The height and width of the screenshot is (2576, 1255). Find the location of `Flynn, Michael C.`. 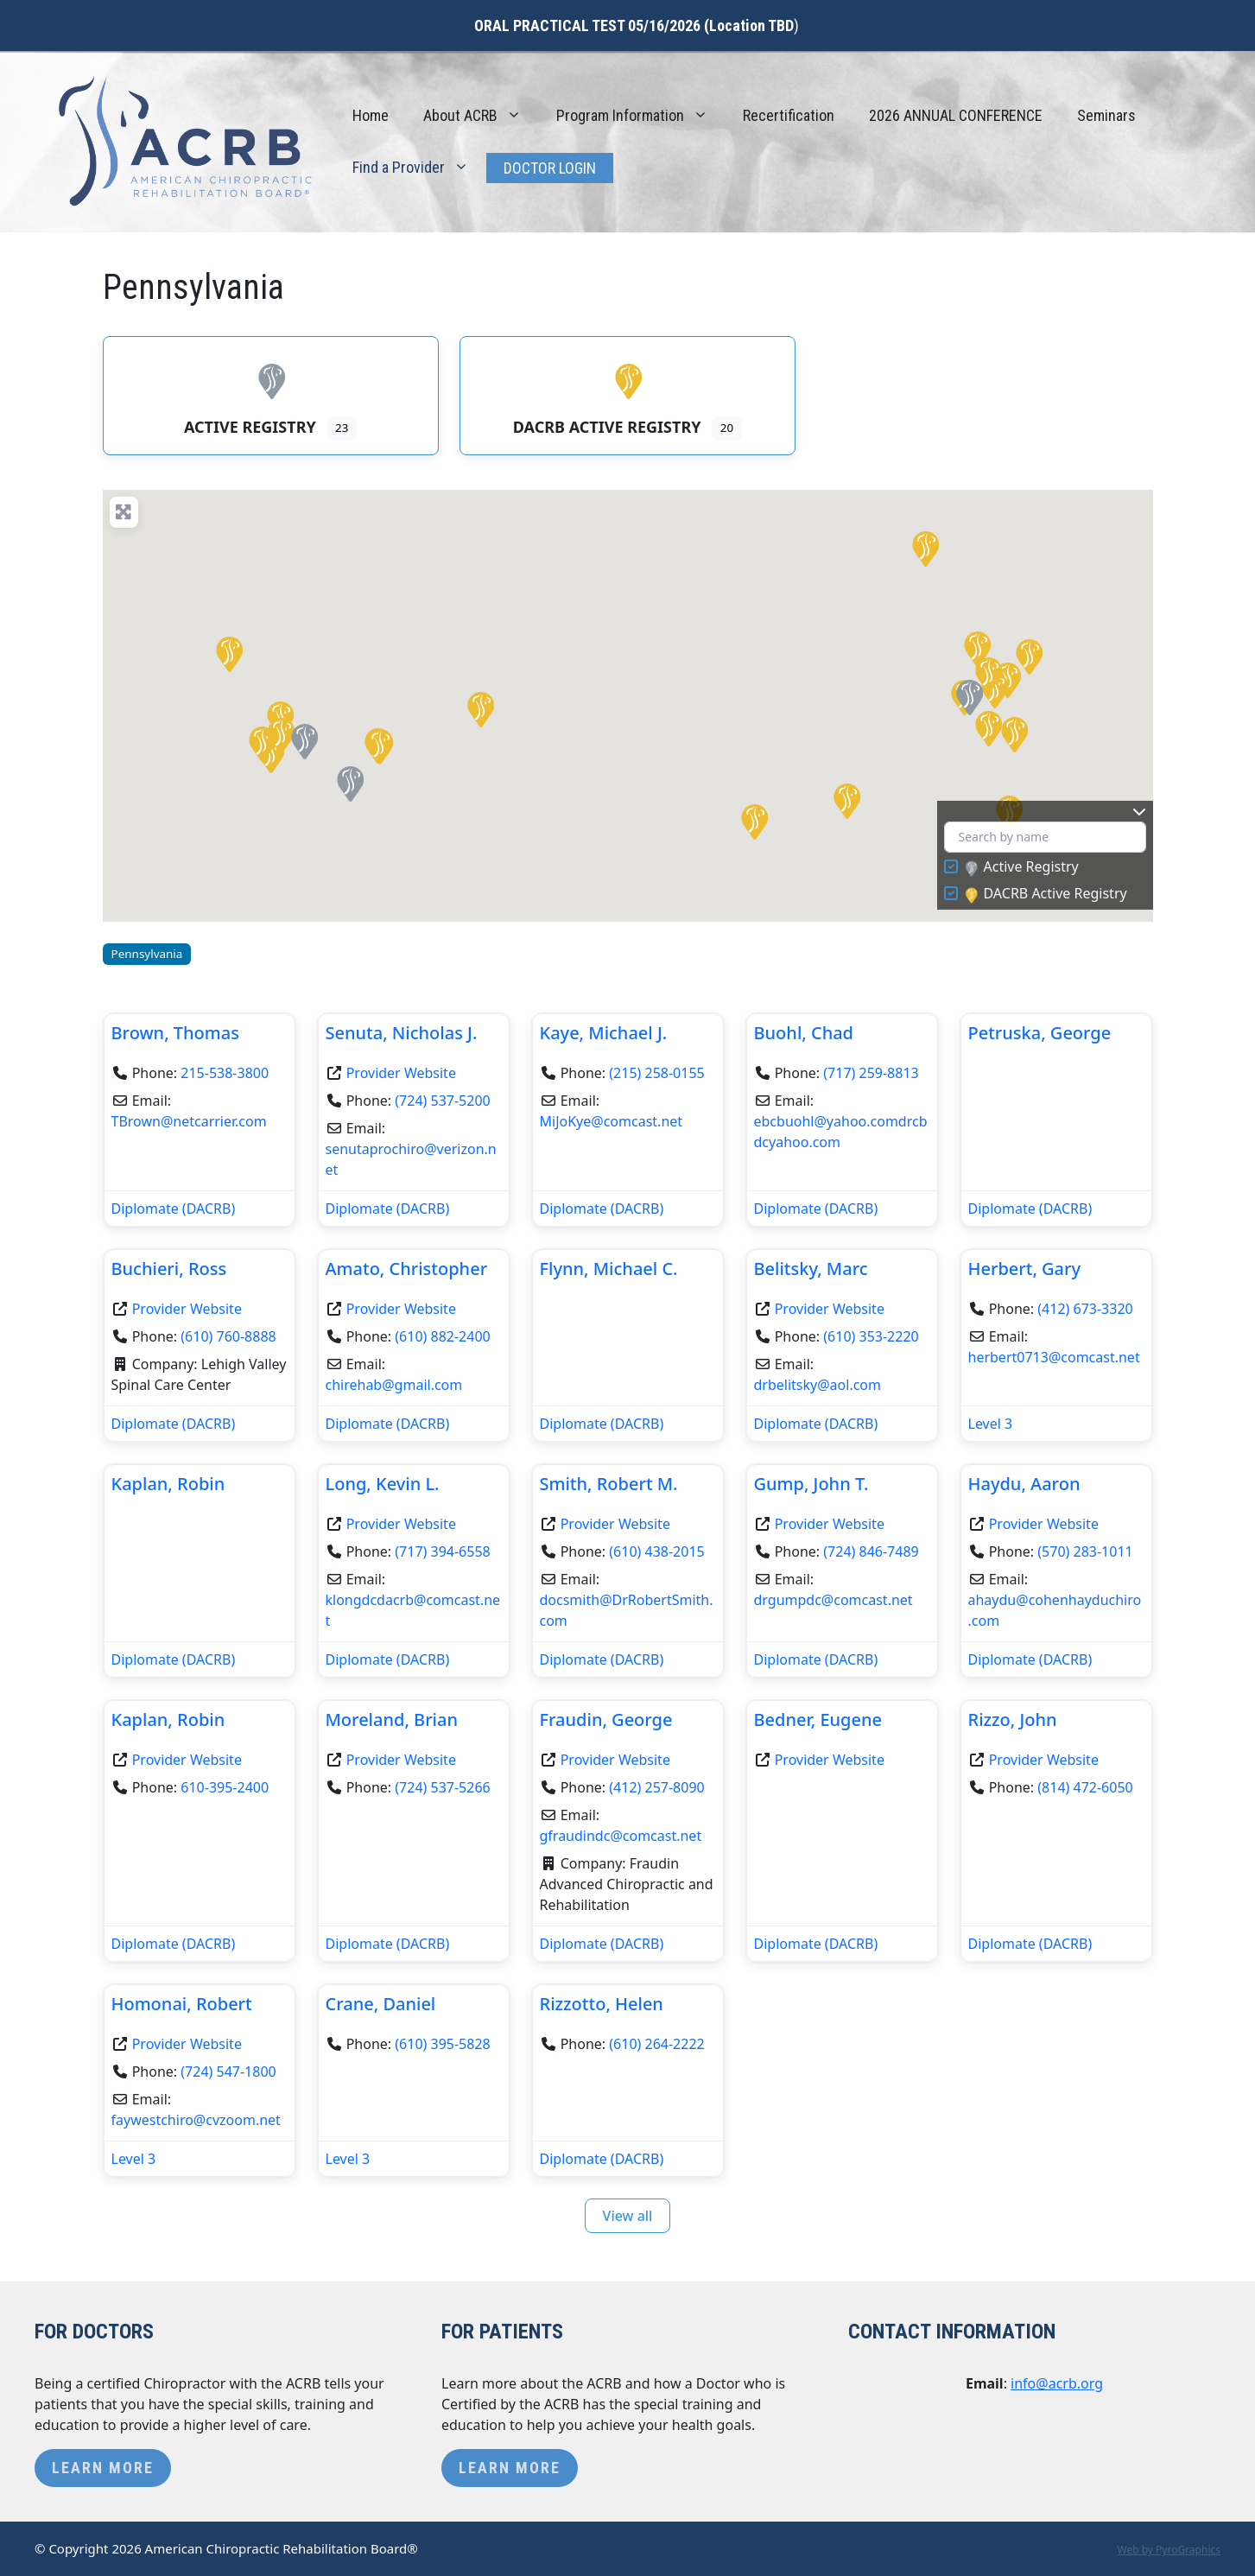

Flynn, Michael C. is located at coordinates (609, 1268).